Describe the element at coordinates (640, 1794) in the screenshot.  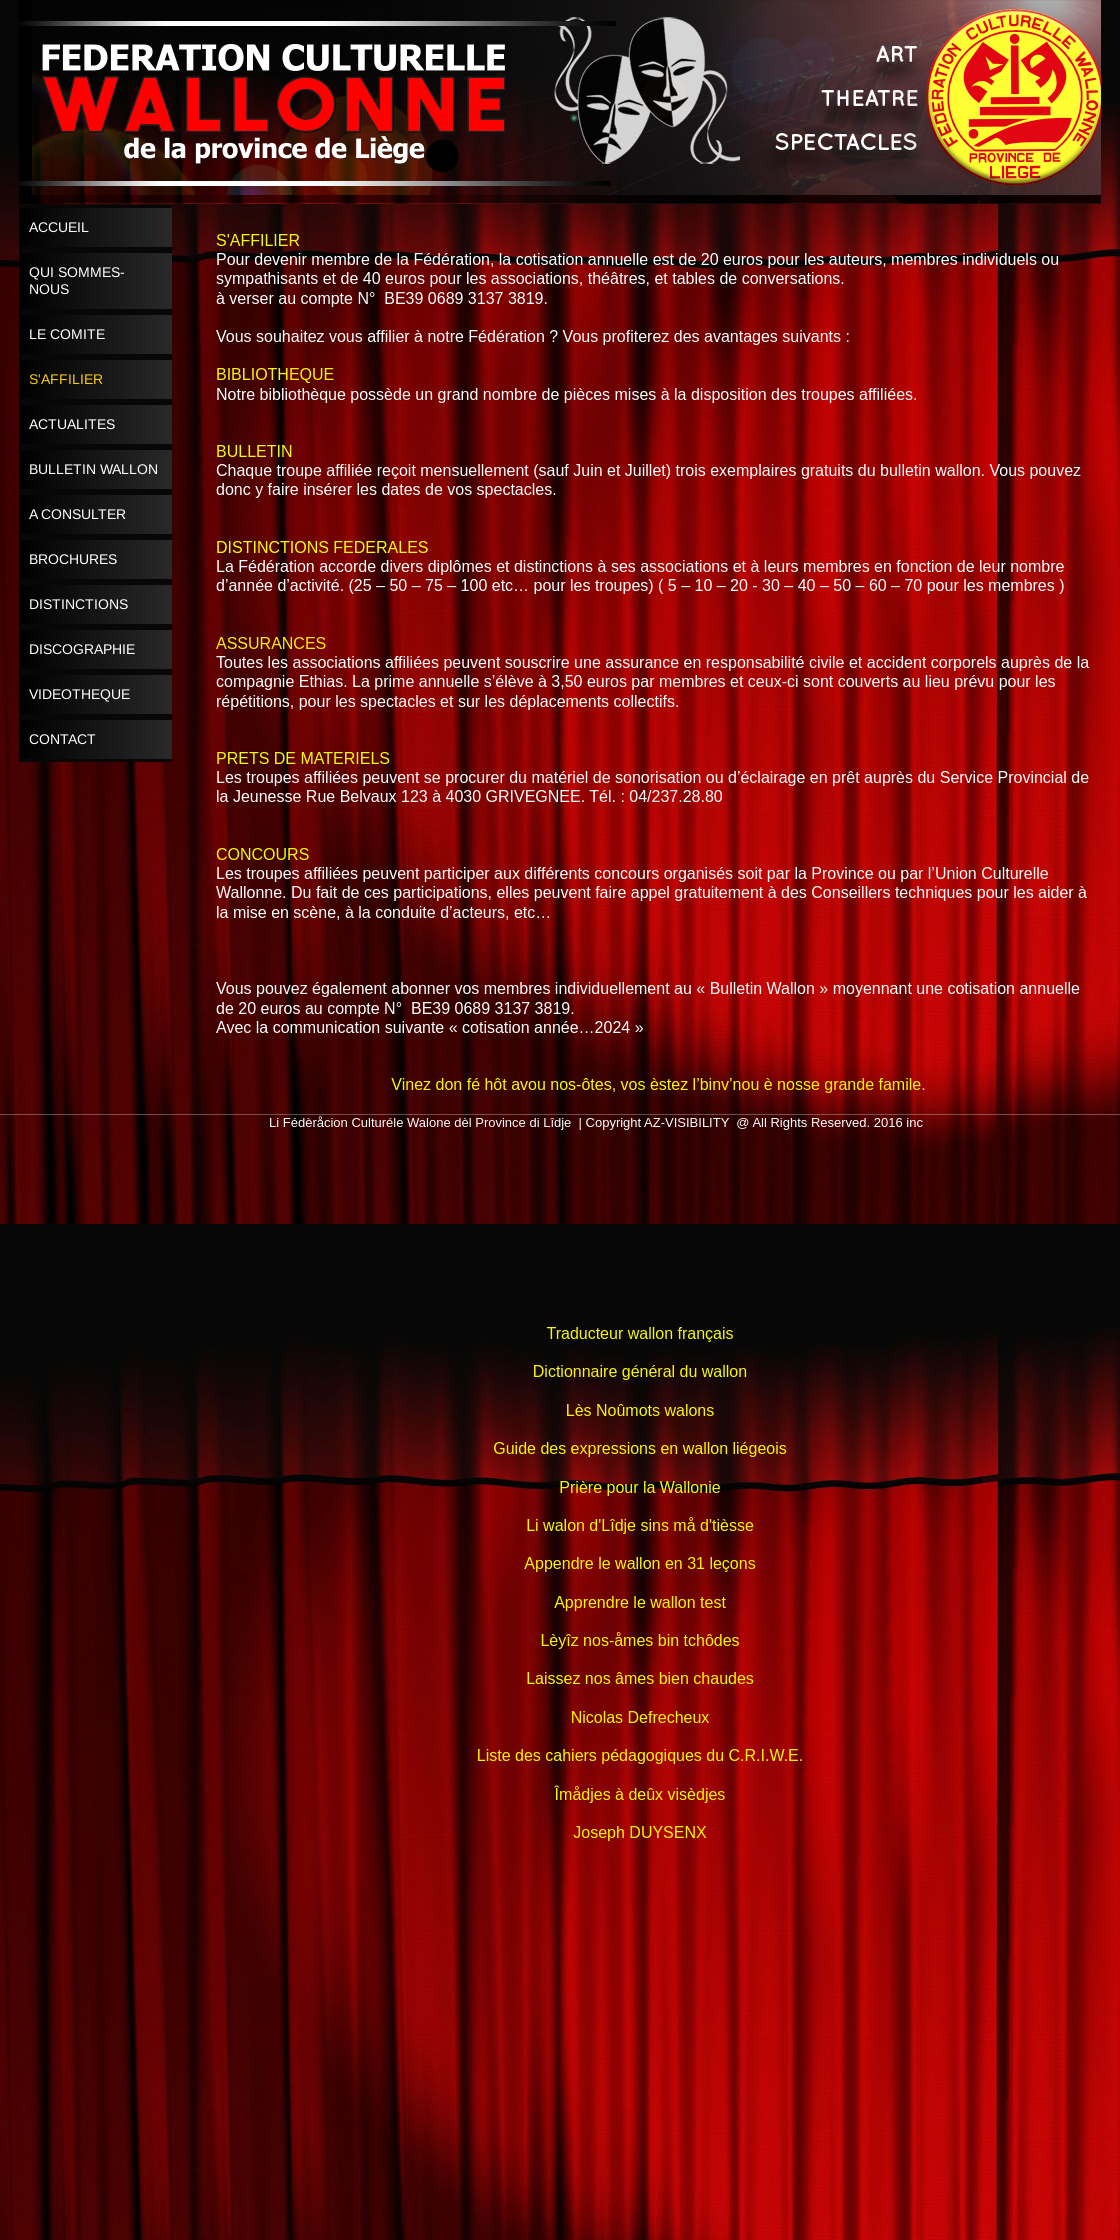
I see `Îmådjes à deûx visèdjes` at that location.